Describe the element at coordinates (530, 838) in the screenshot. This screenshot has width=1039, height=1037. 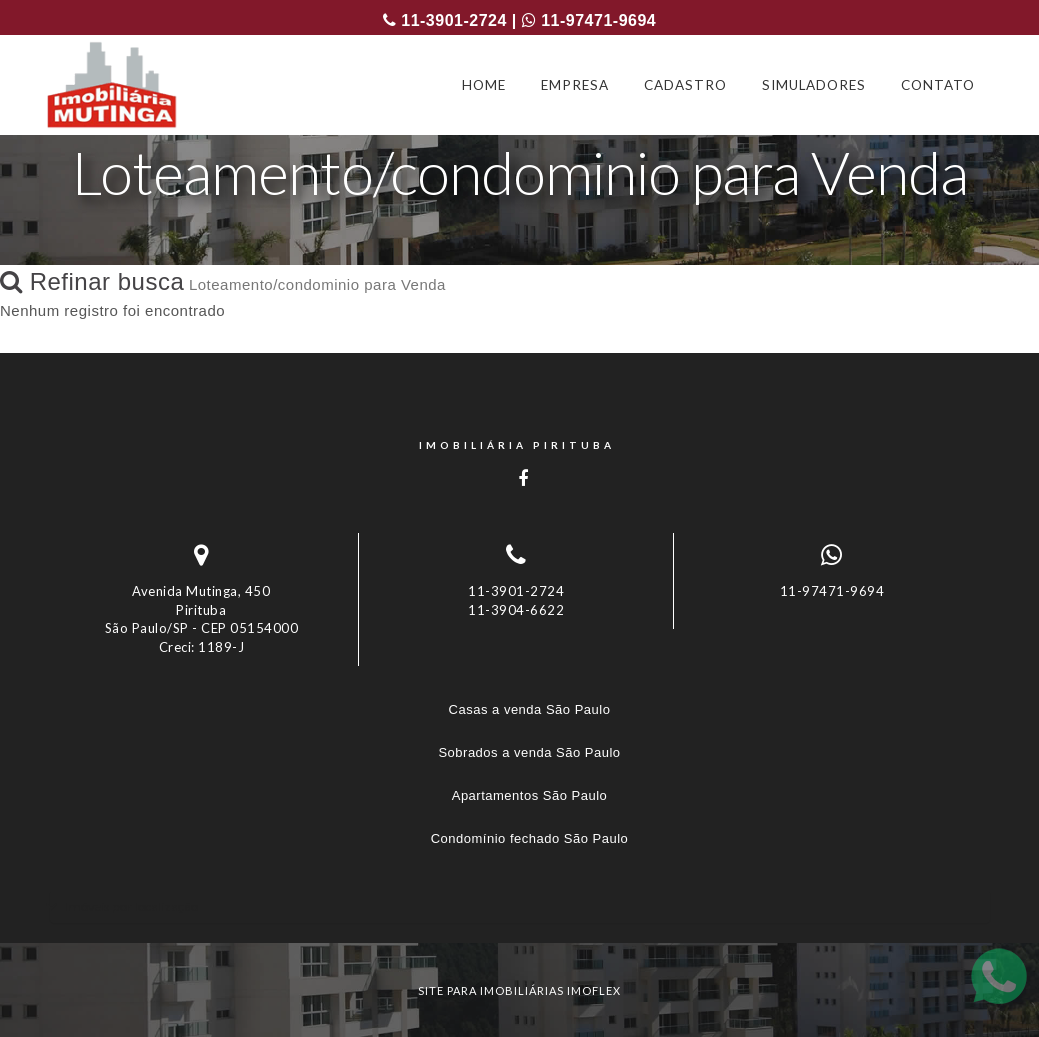
I see `Condomínio fechado São Paulo` at that location.